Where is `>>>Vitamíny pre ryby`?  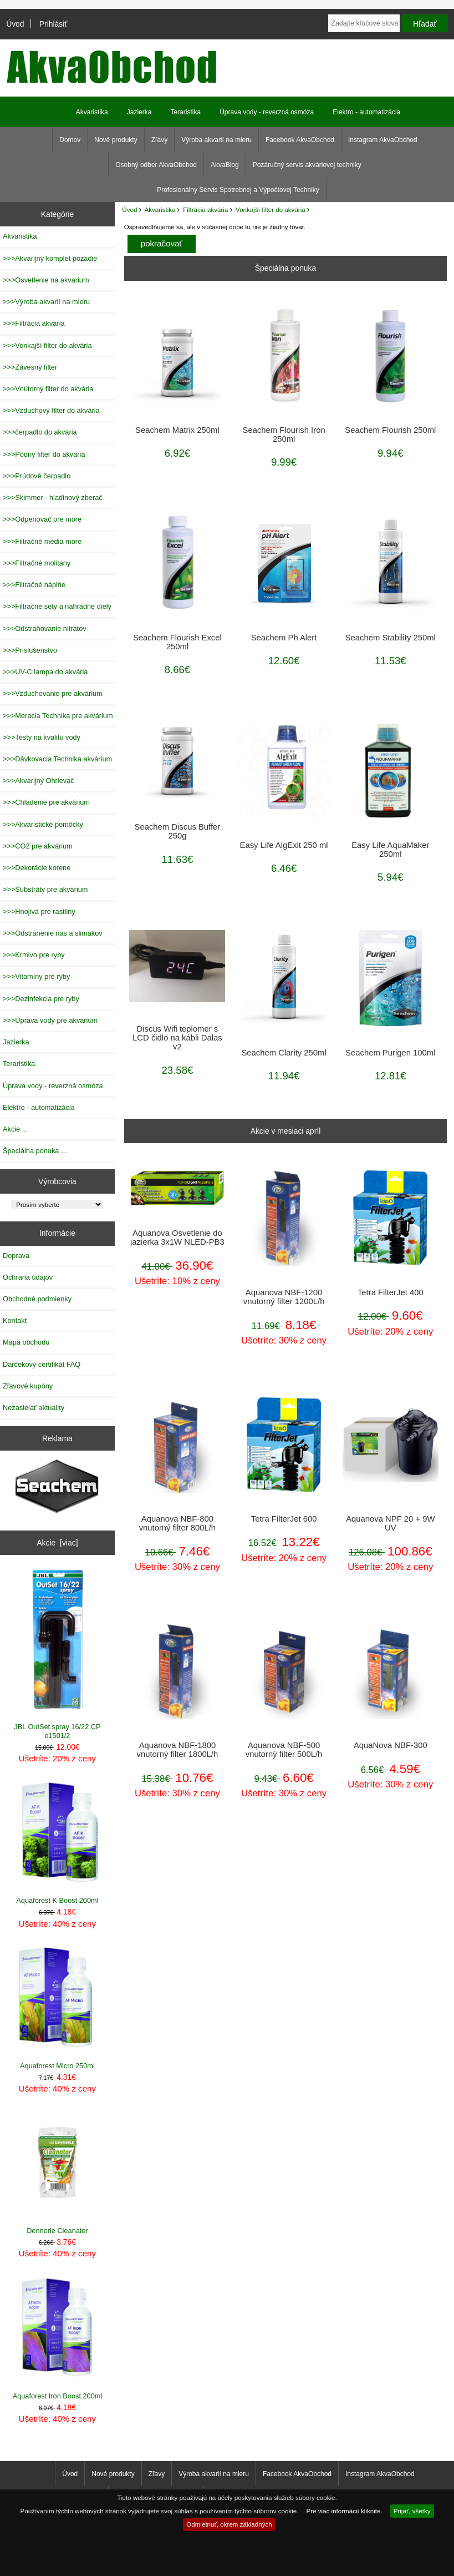 >>>Vitamíny pre ryby is located at coordinates (36, 976).